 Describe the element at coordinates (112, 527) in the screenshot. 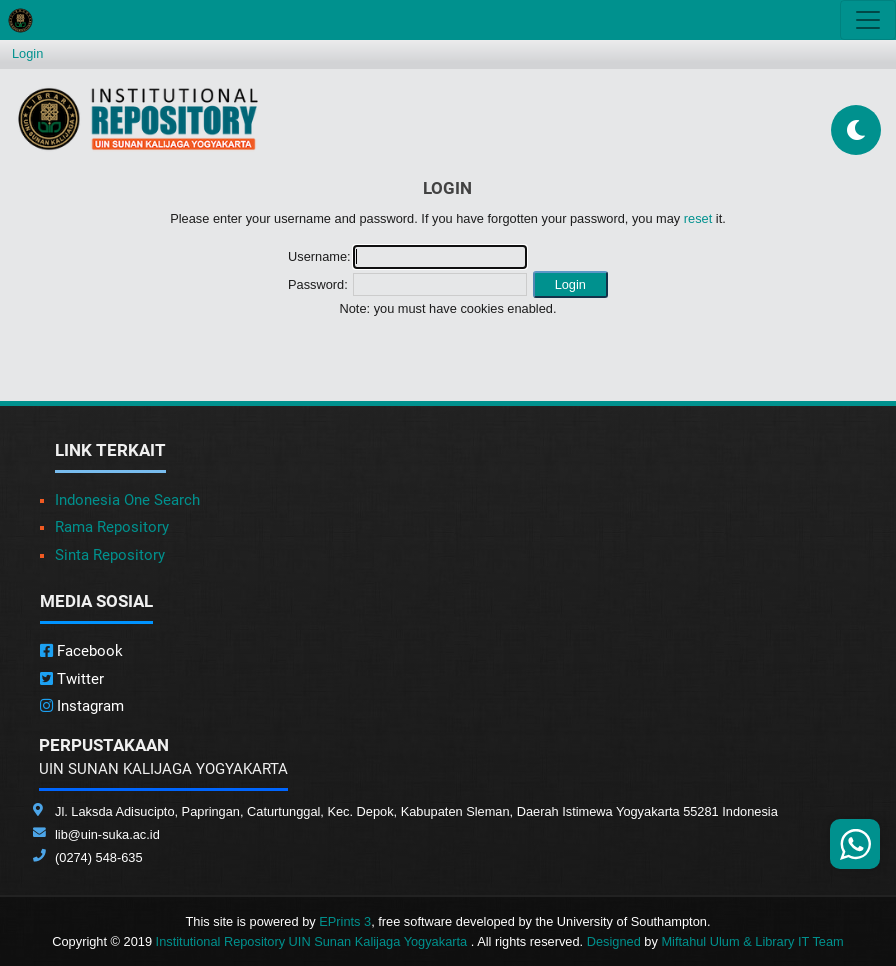

I see `Rama Repository` at that location.